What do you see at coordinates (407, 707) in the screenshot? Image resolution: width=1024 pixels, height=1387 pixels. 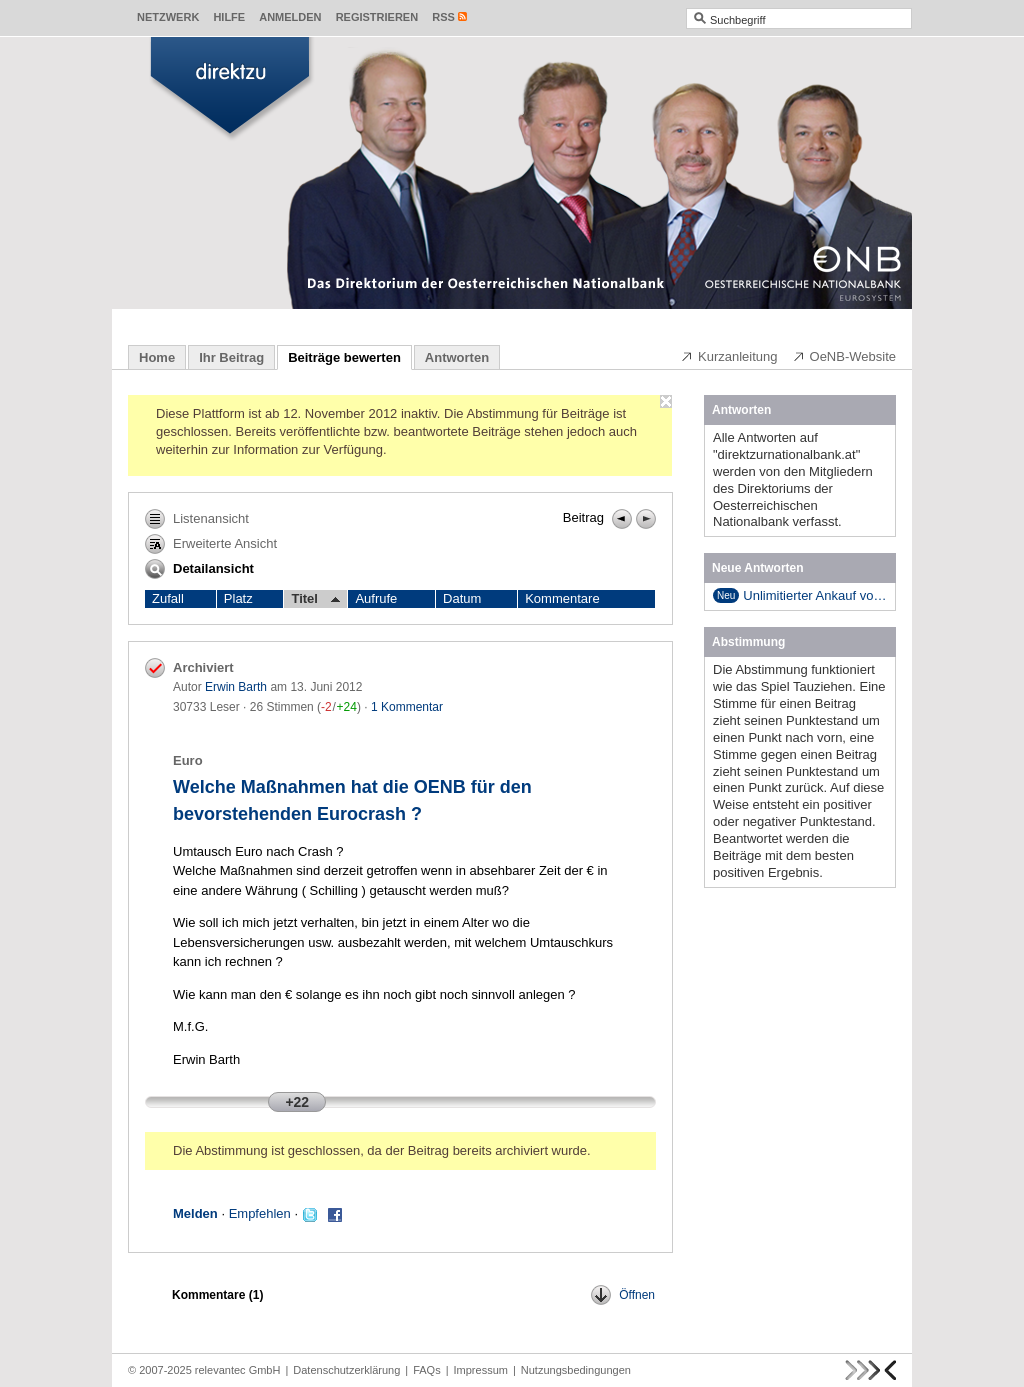 I see `1 Kommentar` at bounding box center [407, 707].